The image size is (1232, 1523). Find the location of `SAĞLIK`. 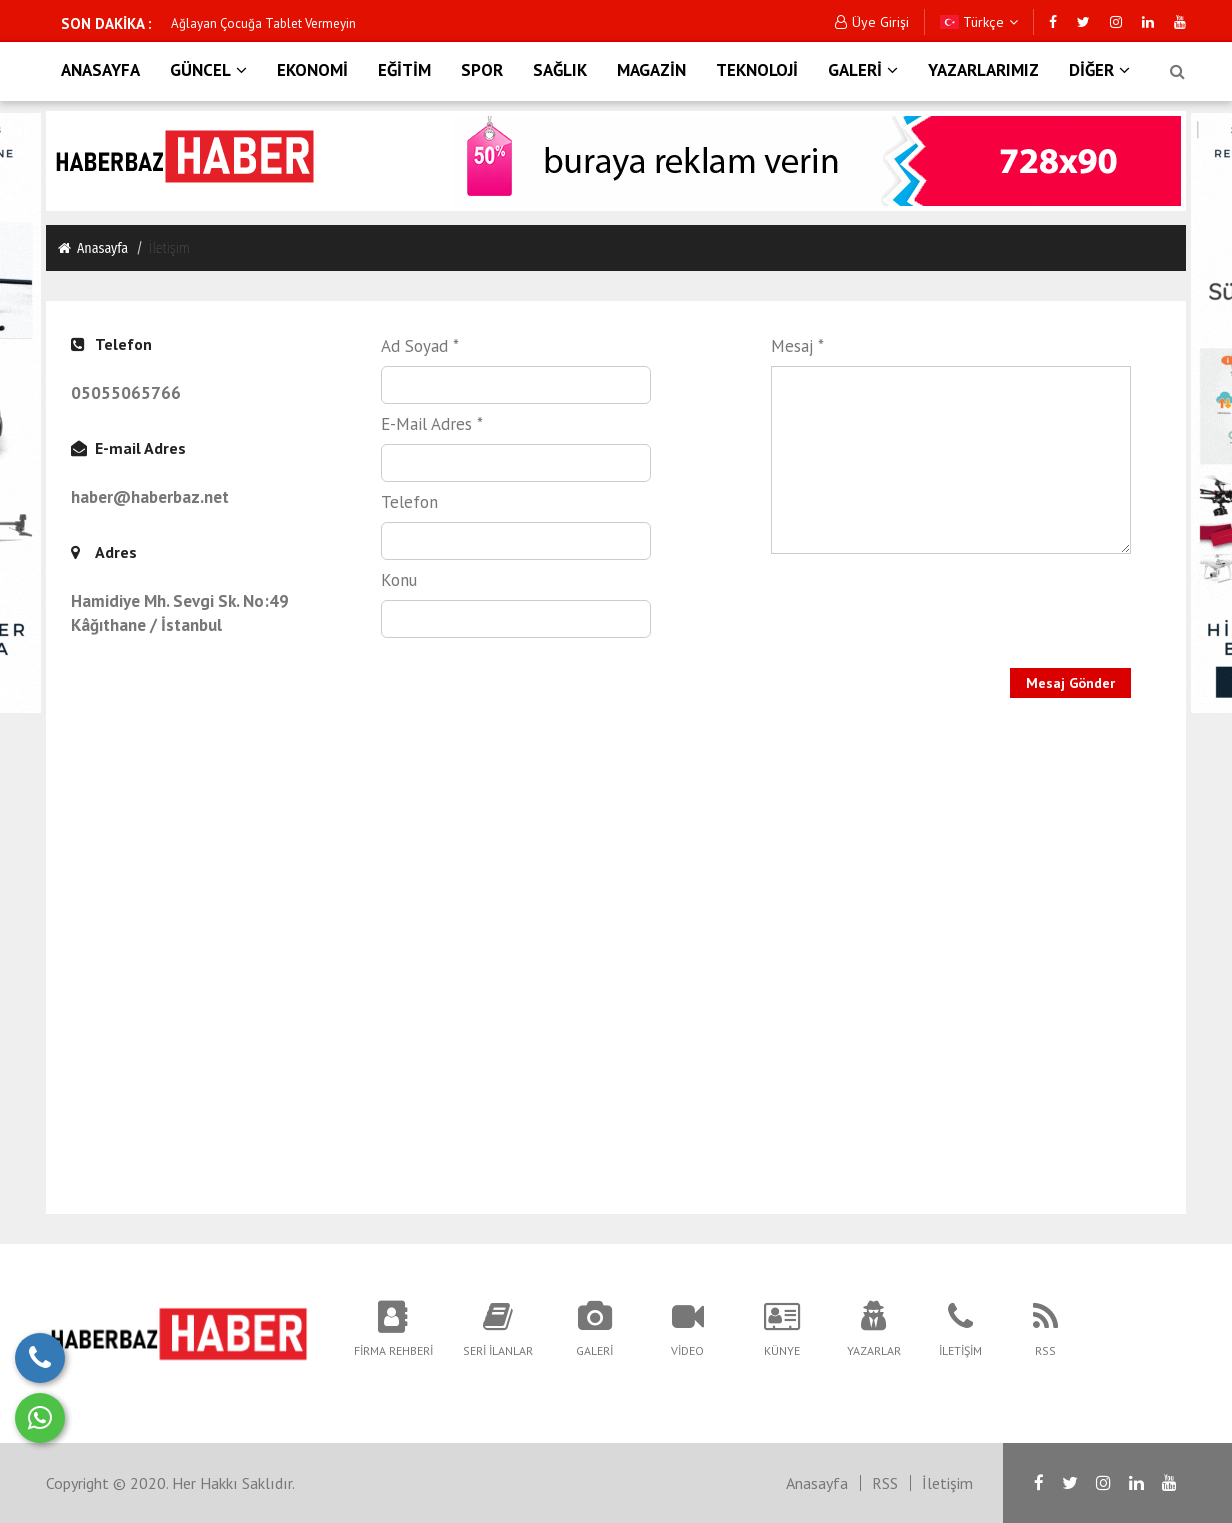

SAĞLIK is located at coordinates (560, 70).